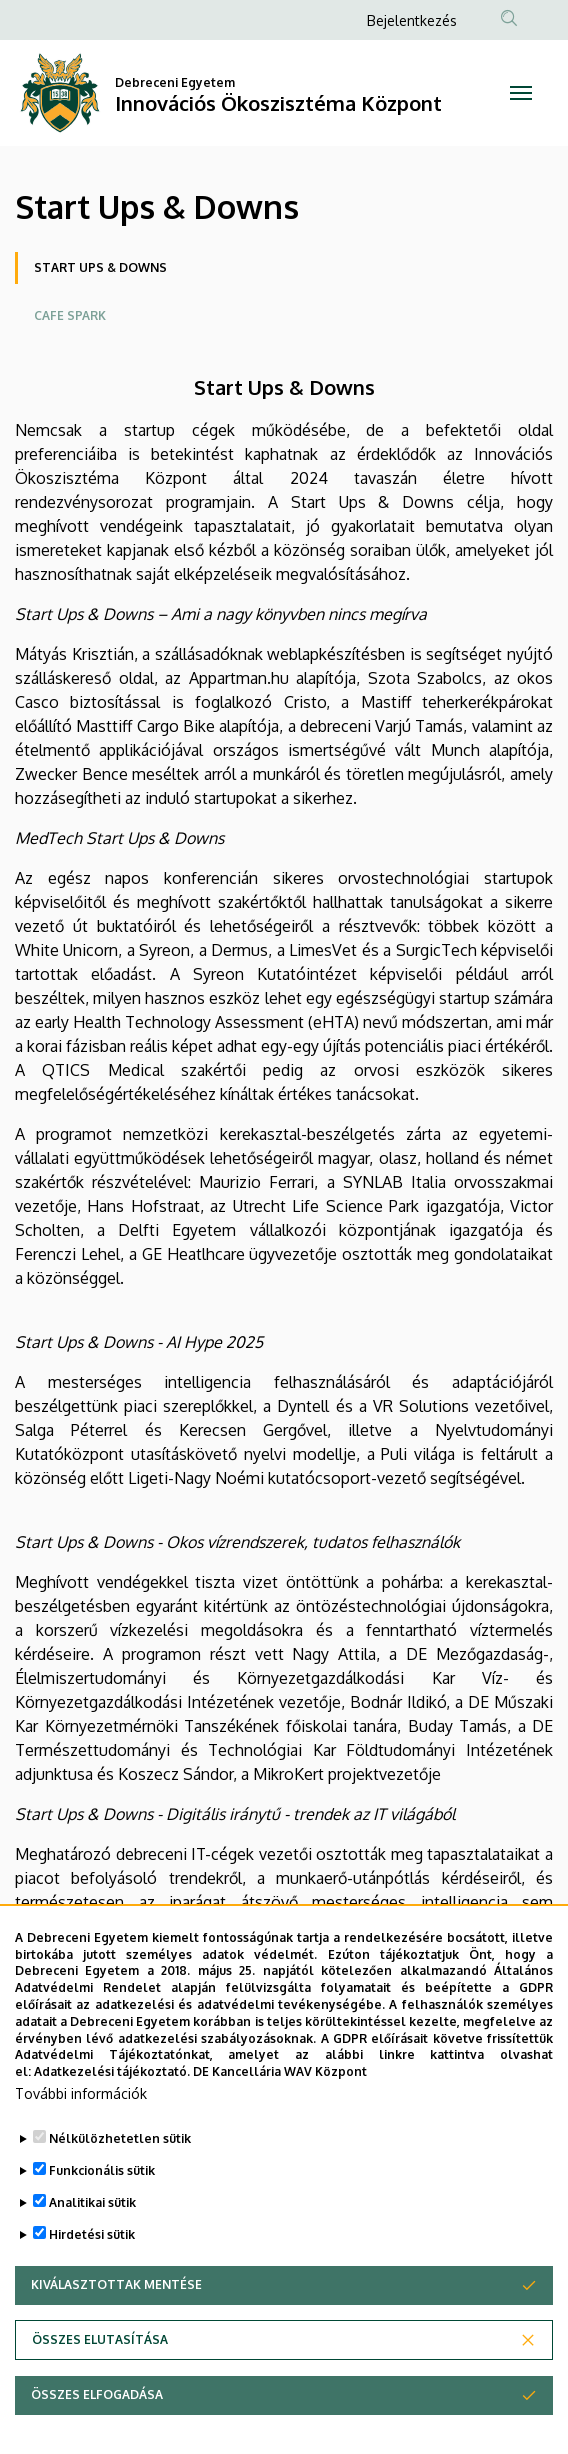 Image resolution: width=568 pixels, height=2454 pixels. Describe the element at coordinates (102, 2175) in the screenshot. I see `Funkcionális sütik` at that location.